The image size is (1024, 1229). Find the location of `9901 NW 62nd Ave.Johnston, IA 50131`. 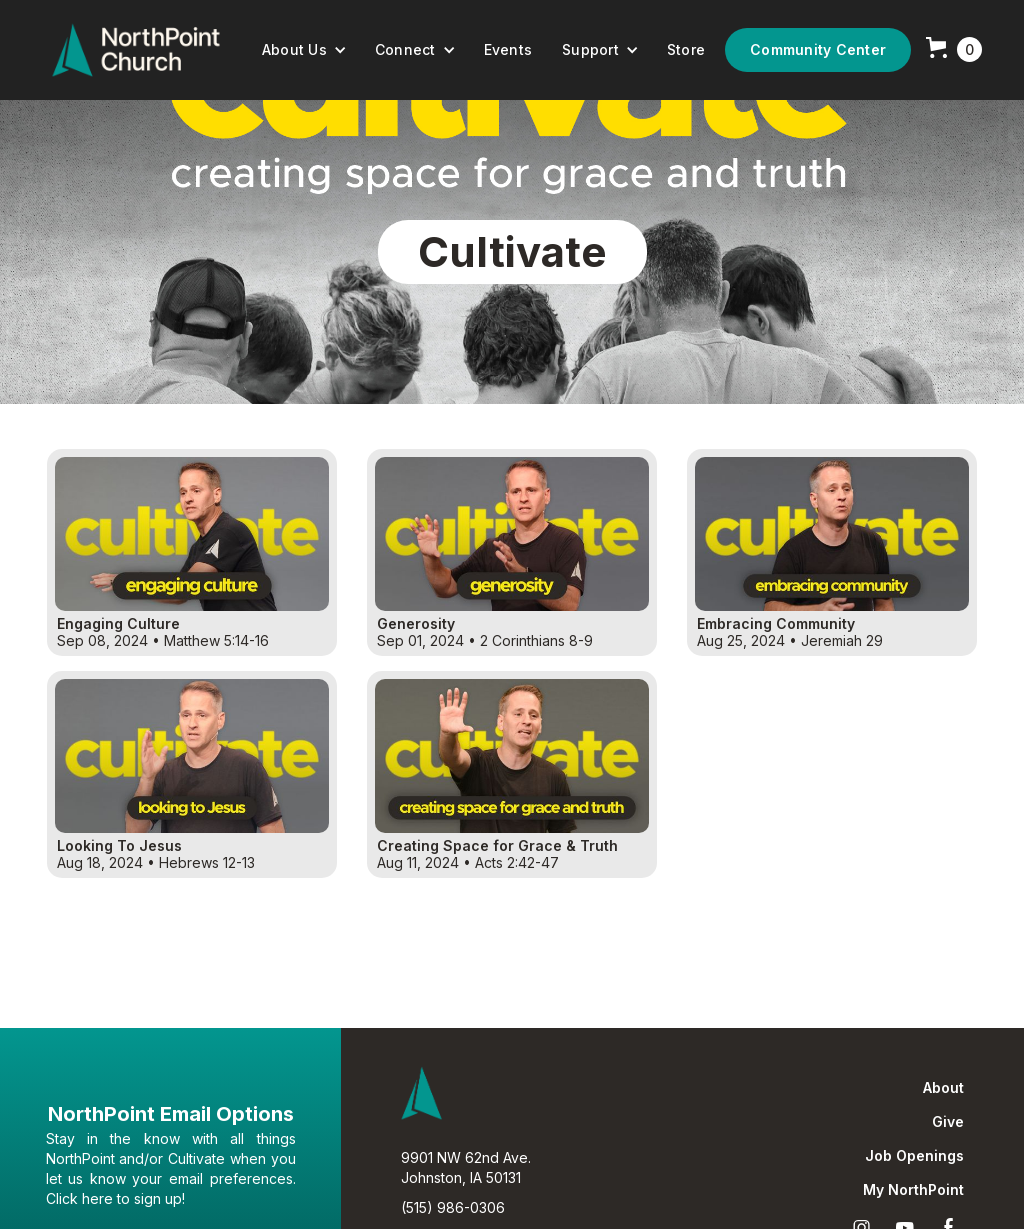

9901 NW 62nd Ave.Johnston, IA 50131 is located at coordinates (466, 1167).